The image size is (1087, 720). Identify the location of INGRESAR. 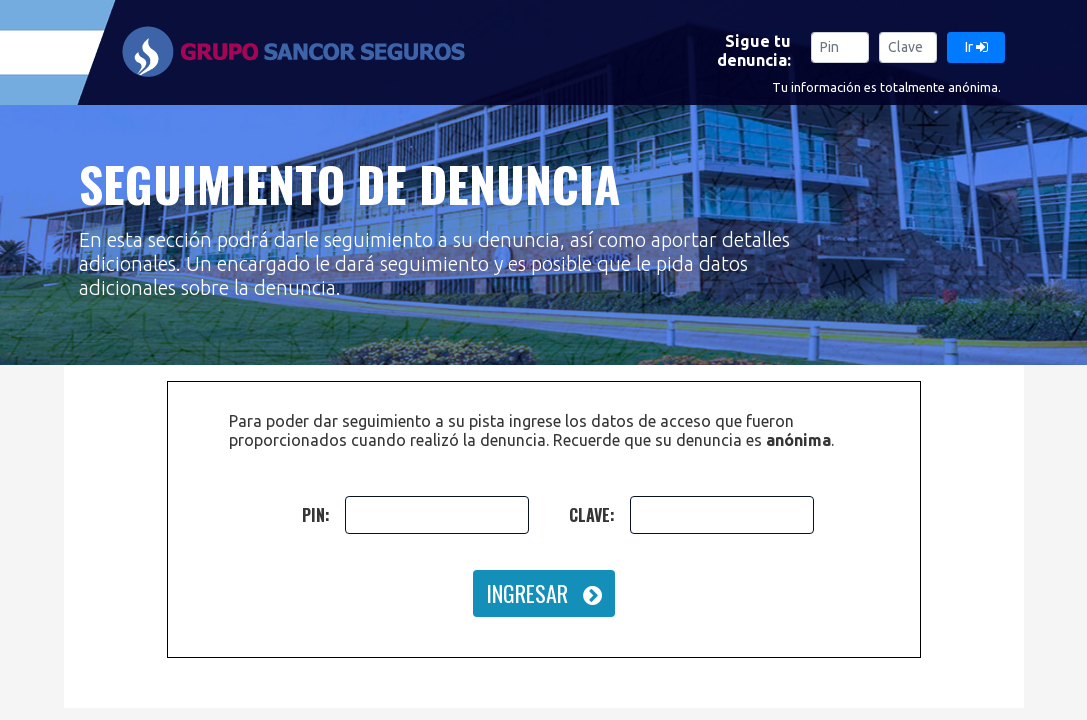
(544, 593).